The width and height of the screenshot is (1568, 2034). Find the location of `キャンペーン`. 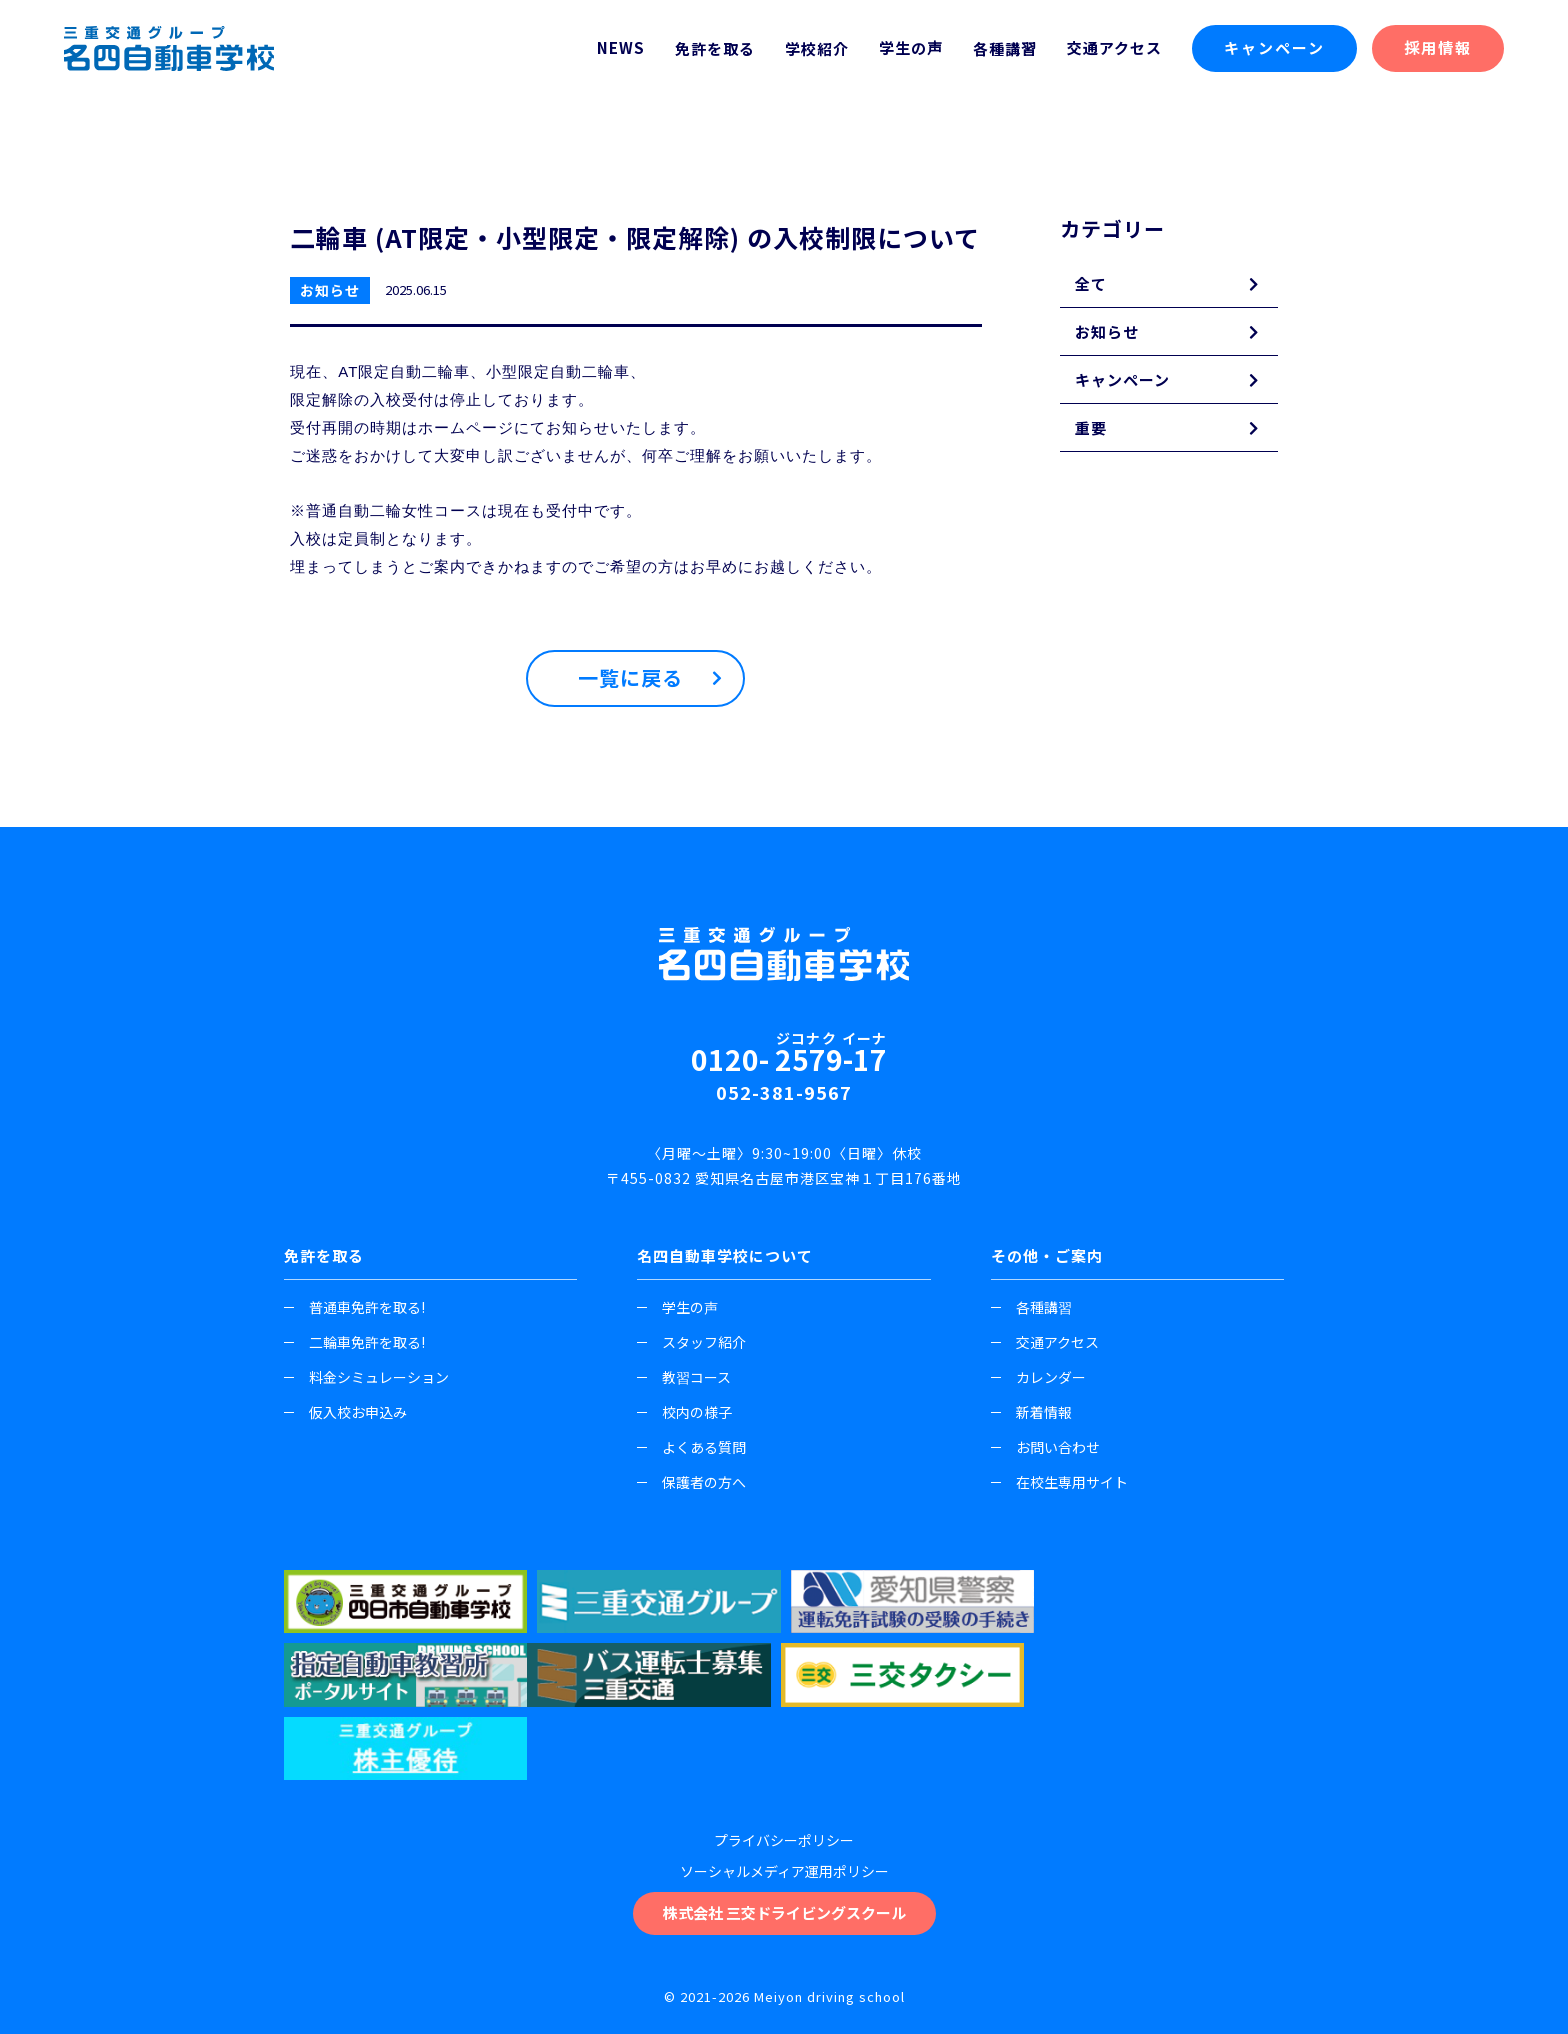

キャンペーン is located at coordinates (1274, 47).